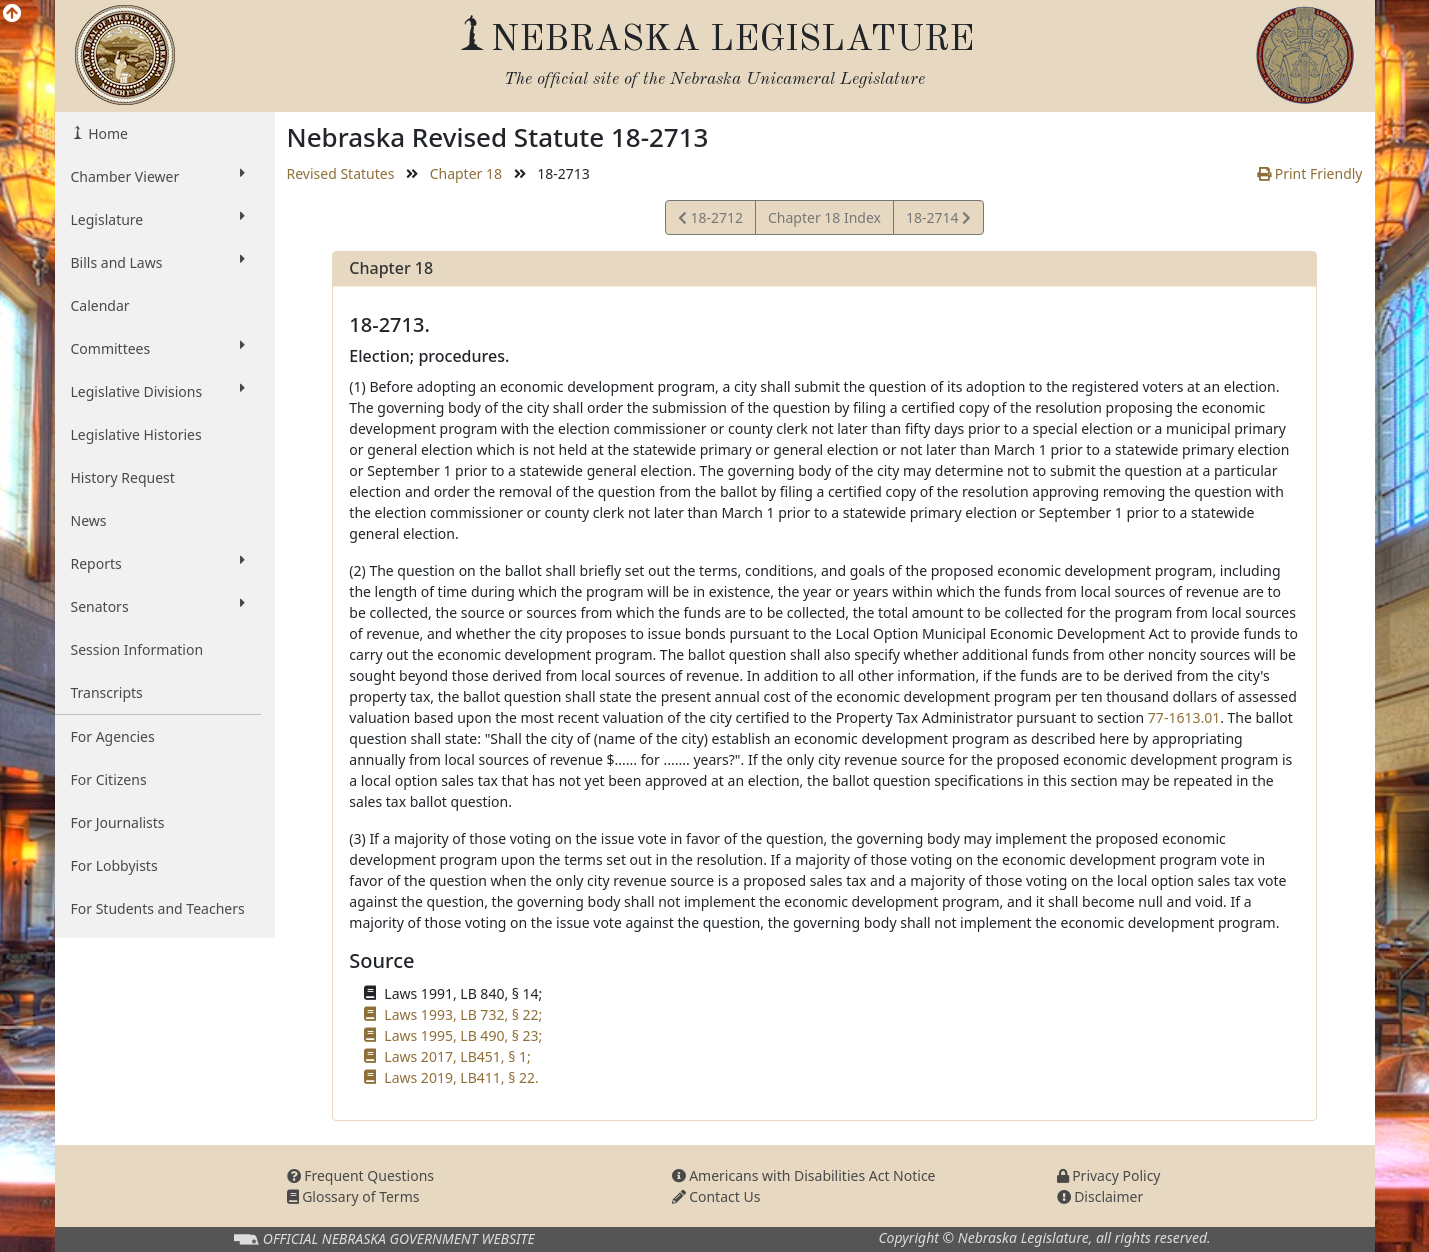 Image resolution: width=1429 pixels, height=1252 pixels. Describe the element at coordinates (938, 220) in the screenshot. I see `18-2714` at that location.